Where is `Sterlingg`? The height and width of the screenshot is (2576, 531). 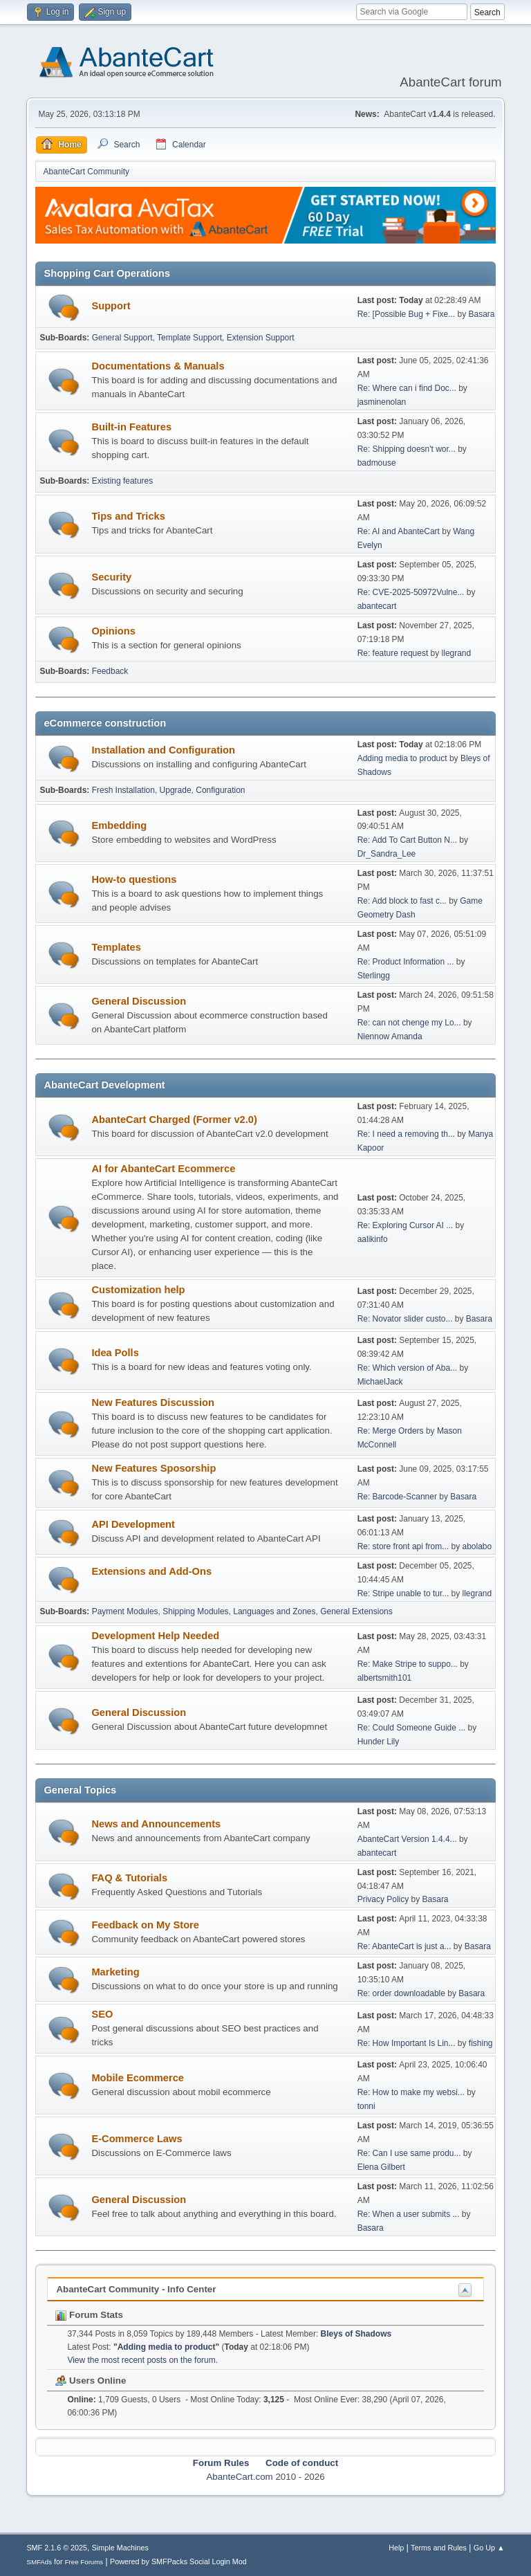 Sterlingg is located at coordinates (373, 975).